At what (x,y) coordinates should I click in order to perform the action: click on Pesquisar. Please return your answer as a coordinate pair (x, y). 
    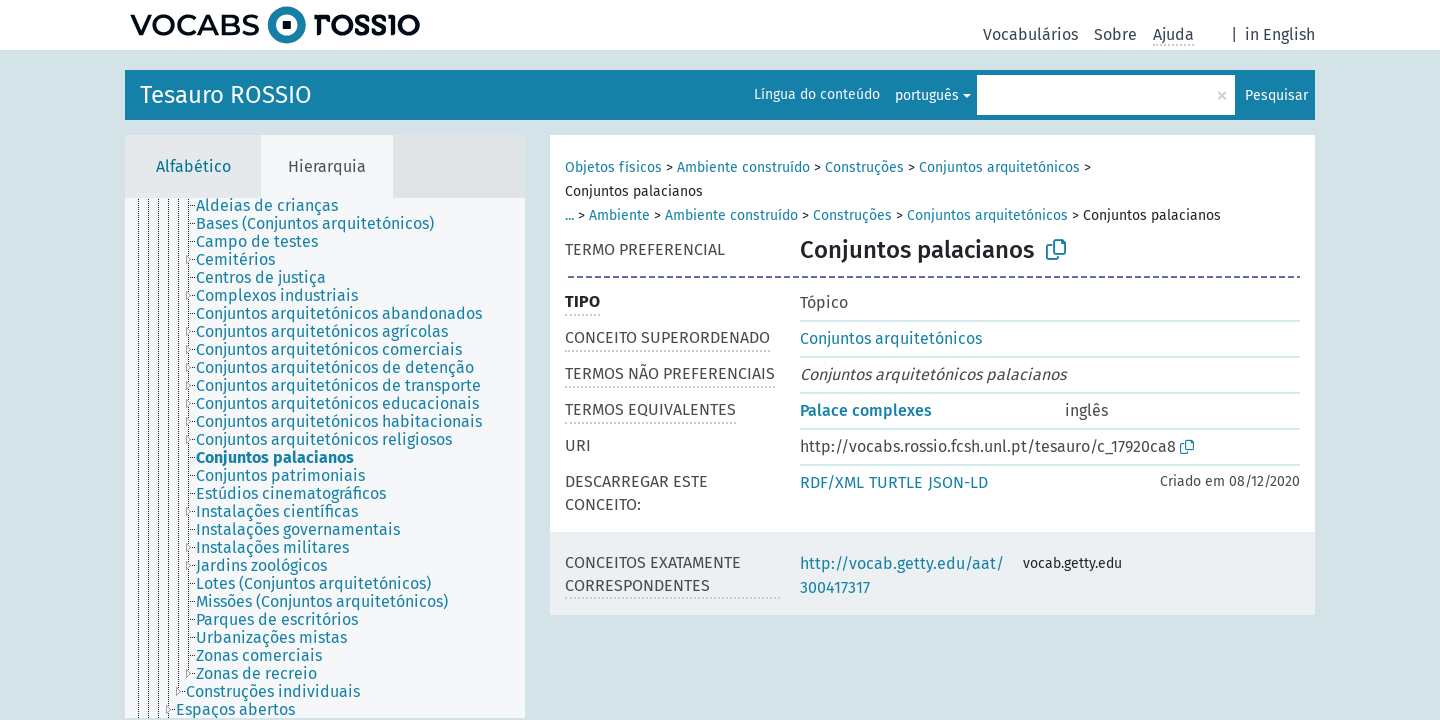
    Looking at the image, I should click on (1276, 95).